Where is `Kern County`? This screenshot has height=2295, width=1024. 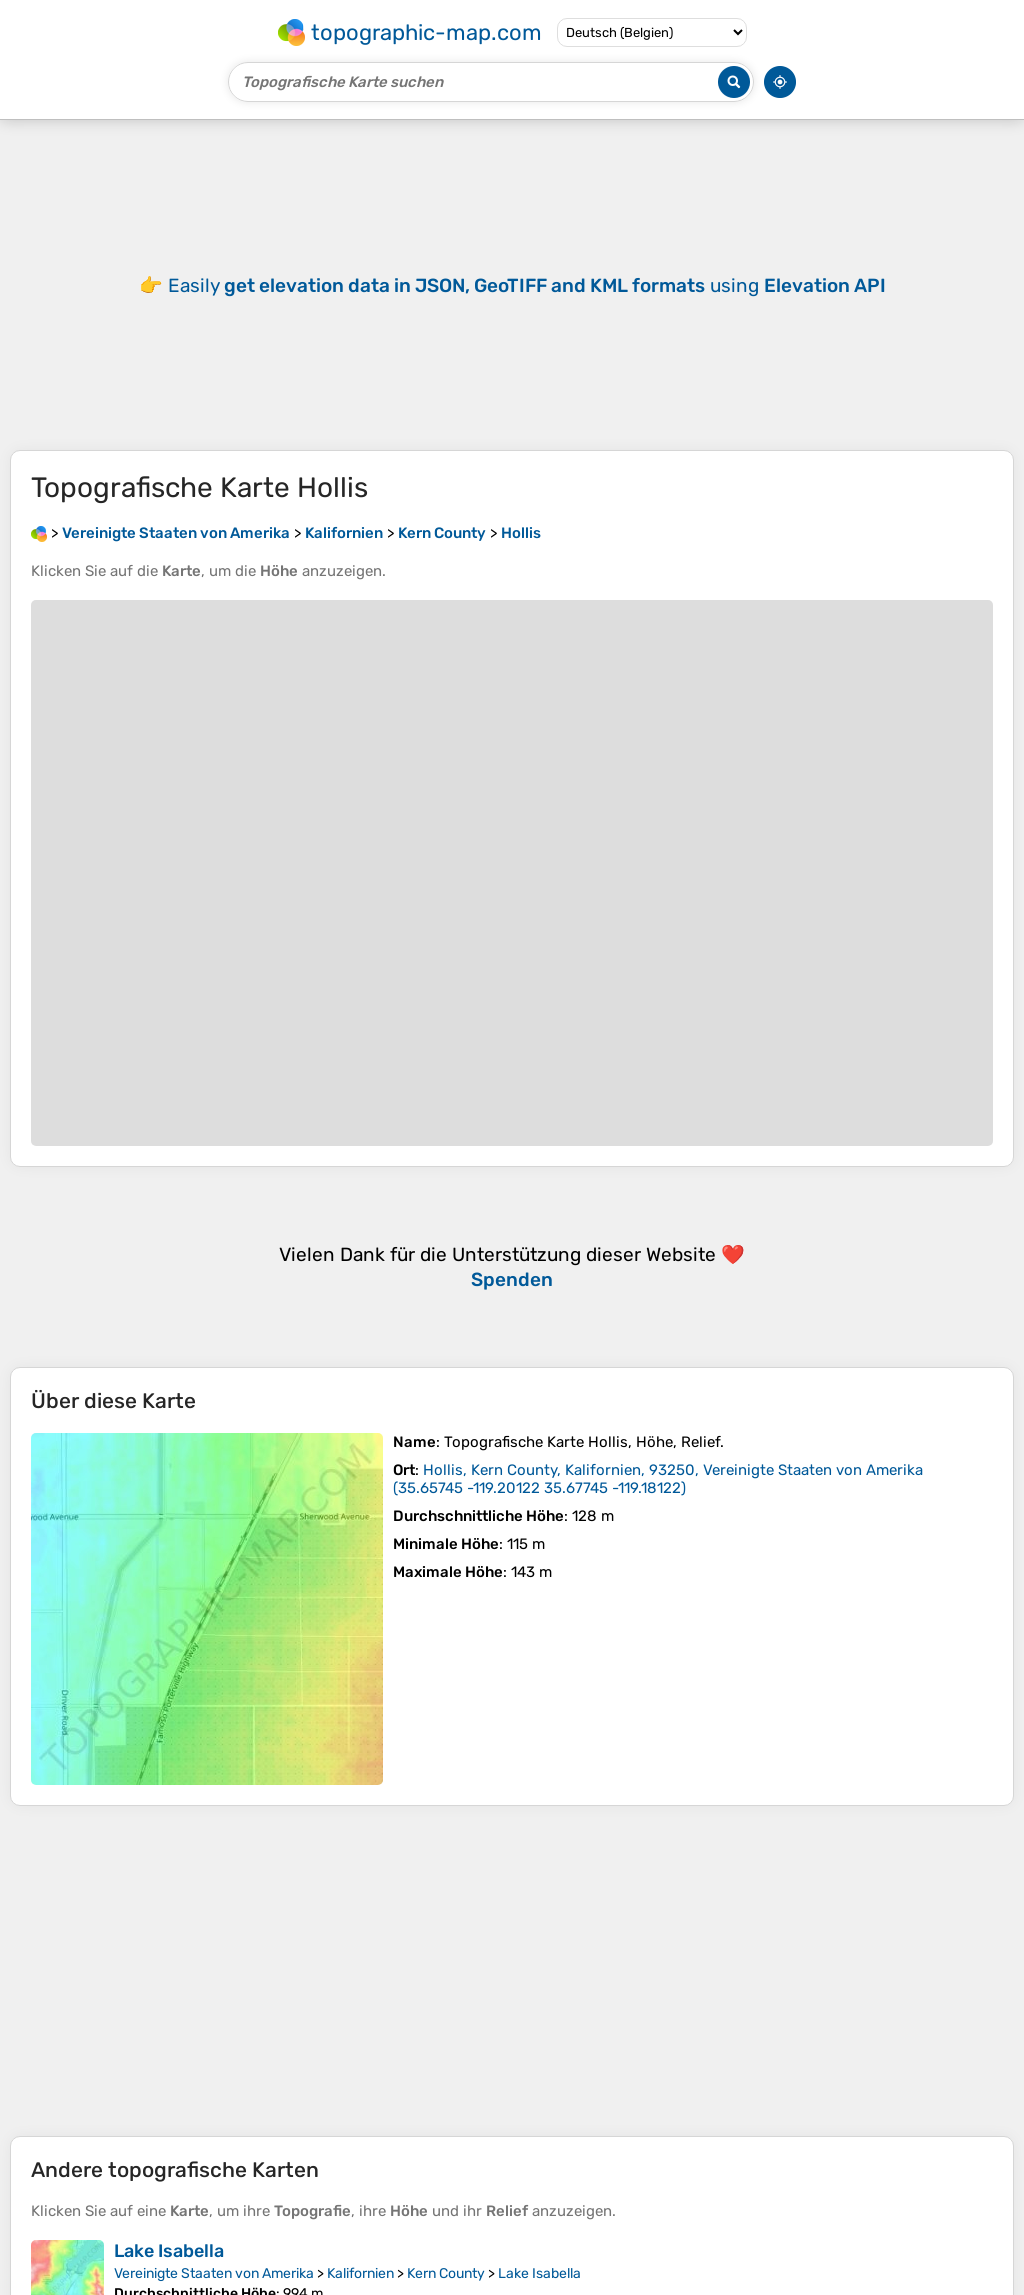
Kern County is located at coordinates (446, 2273).